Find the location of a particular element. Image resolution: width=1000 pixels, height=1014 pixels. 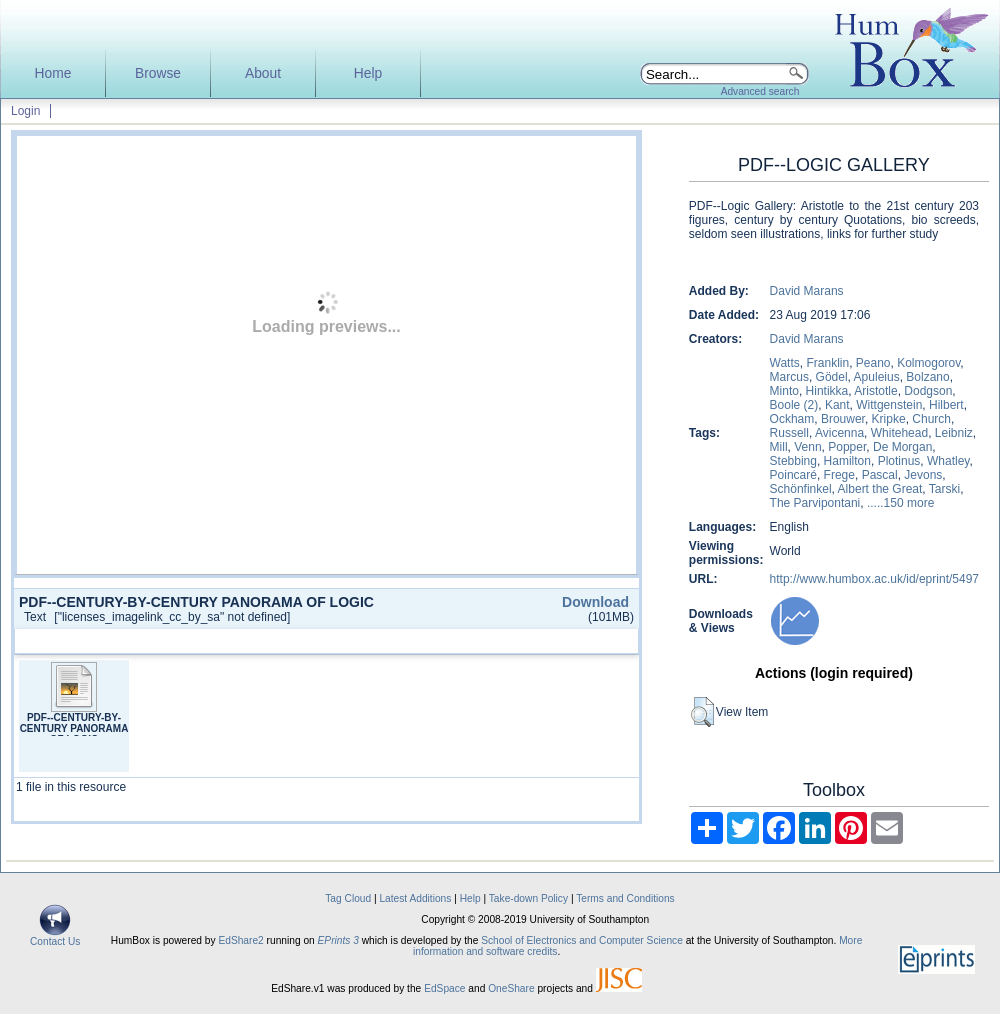

Schönfinkel is located at coordinates (801, 489).